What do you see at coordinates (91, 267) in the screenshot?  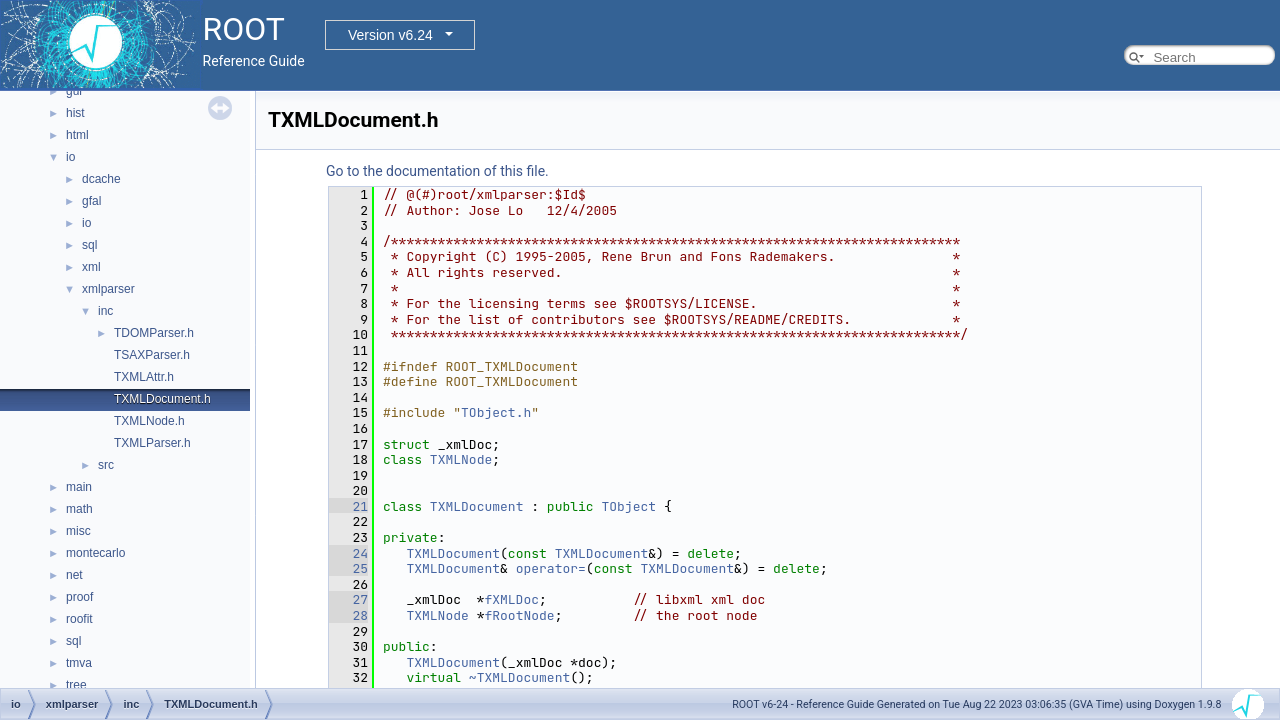 I see `xml` at bounding box center [91, 267].